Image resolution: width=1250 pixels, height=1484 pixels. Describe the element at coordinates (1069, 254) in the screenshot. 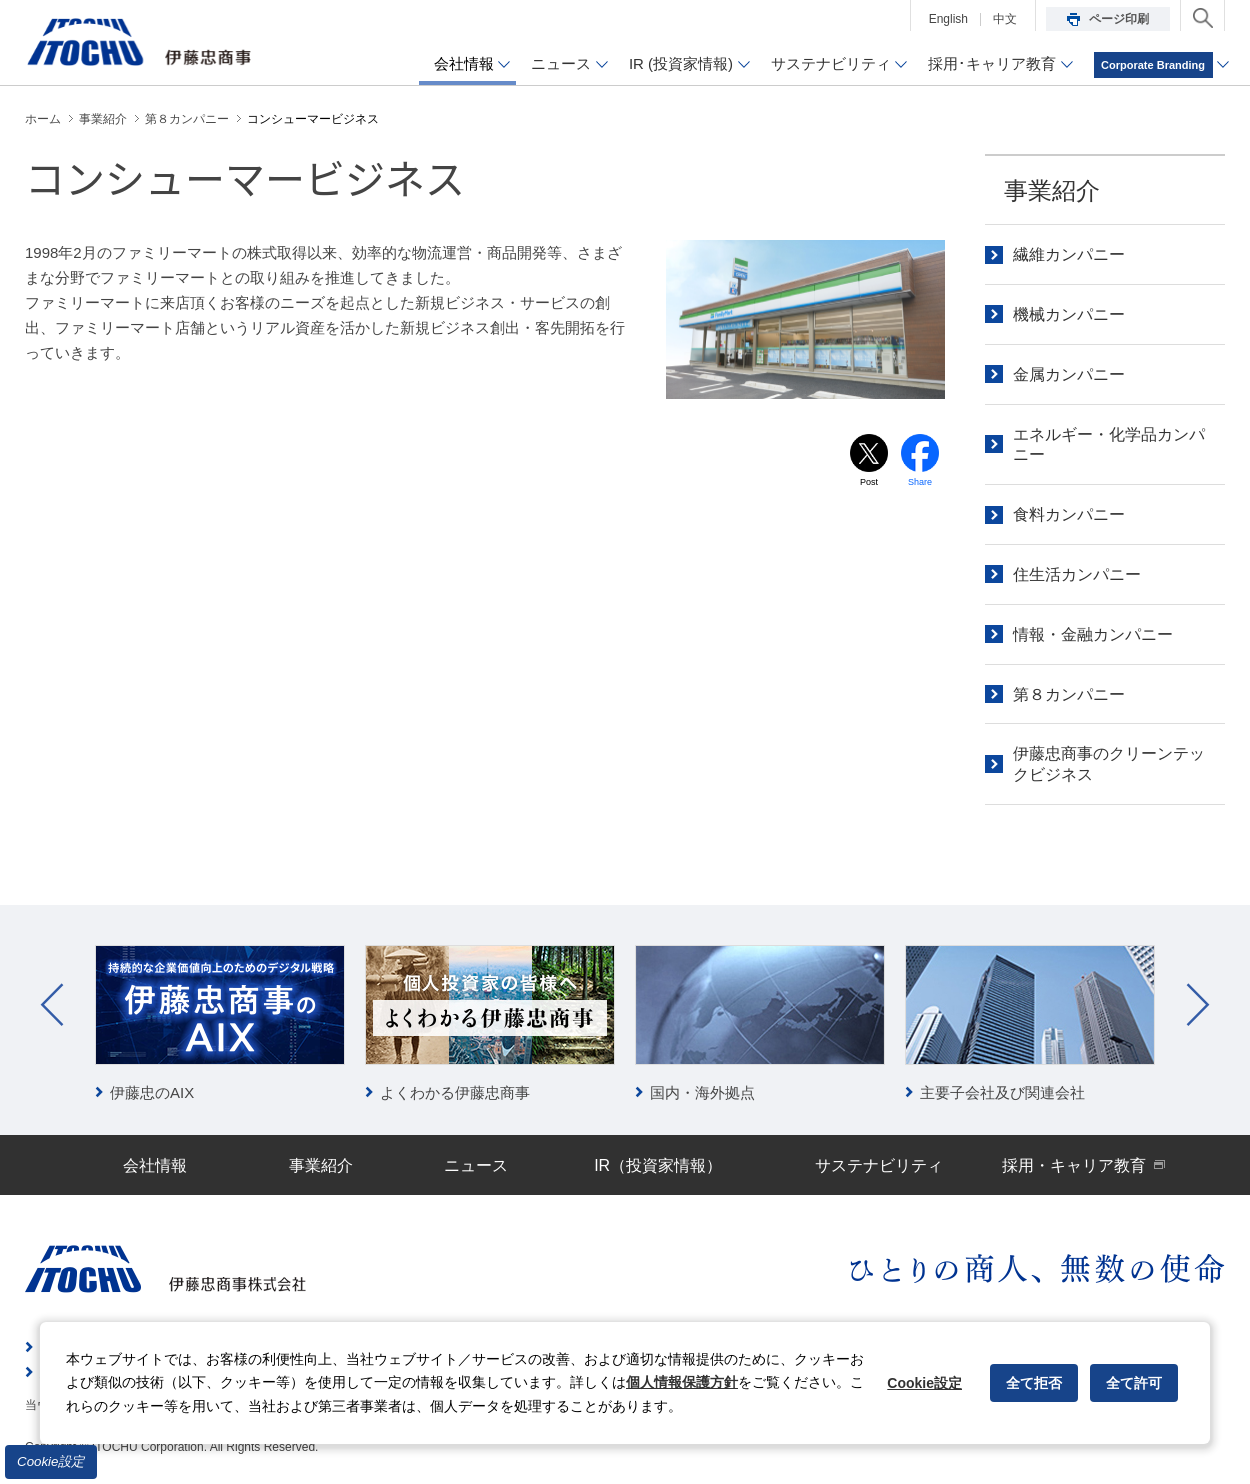

I see `繊維カンパニー` at that location.